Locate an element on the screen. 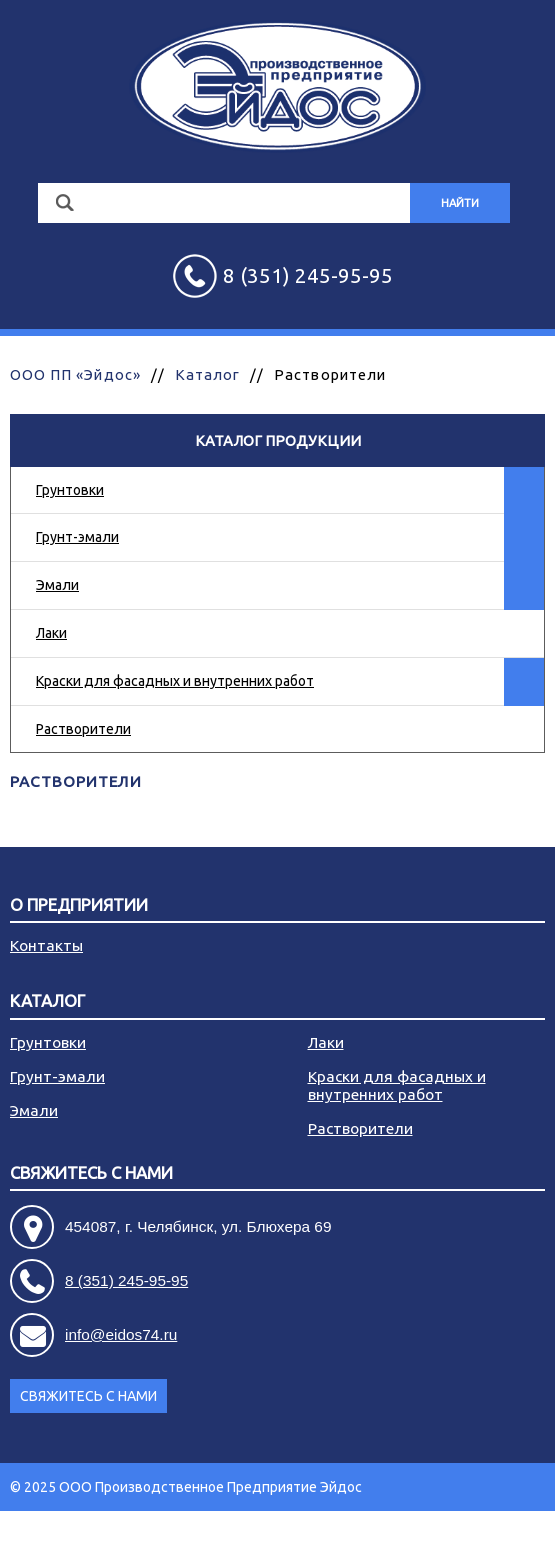  Свяжитесь с нами is located at coordinates (91, 1173).